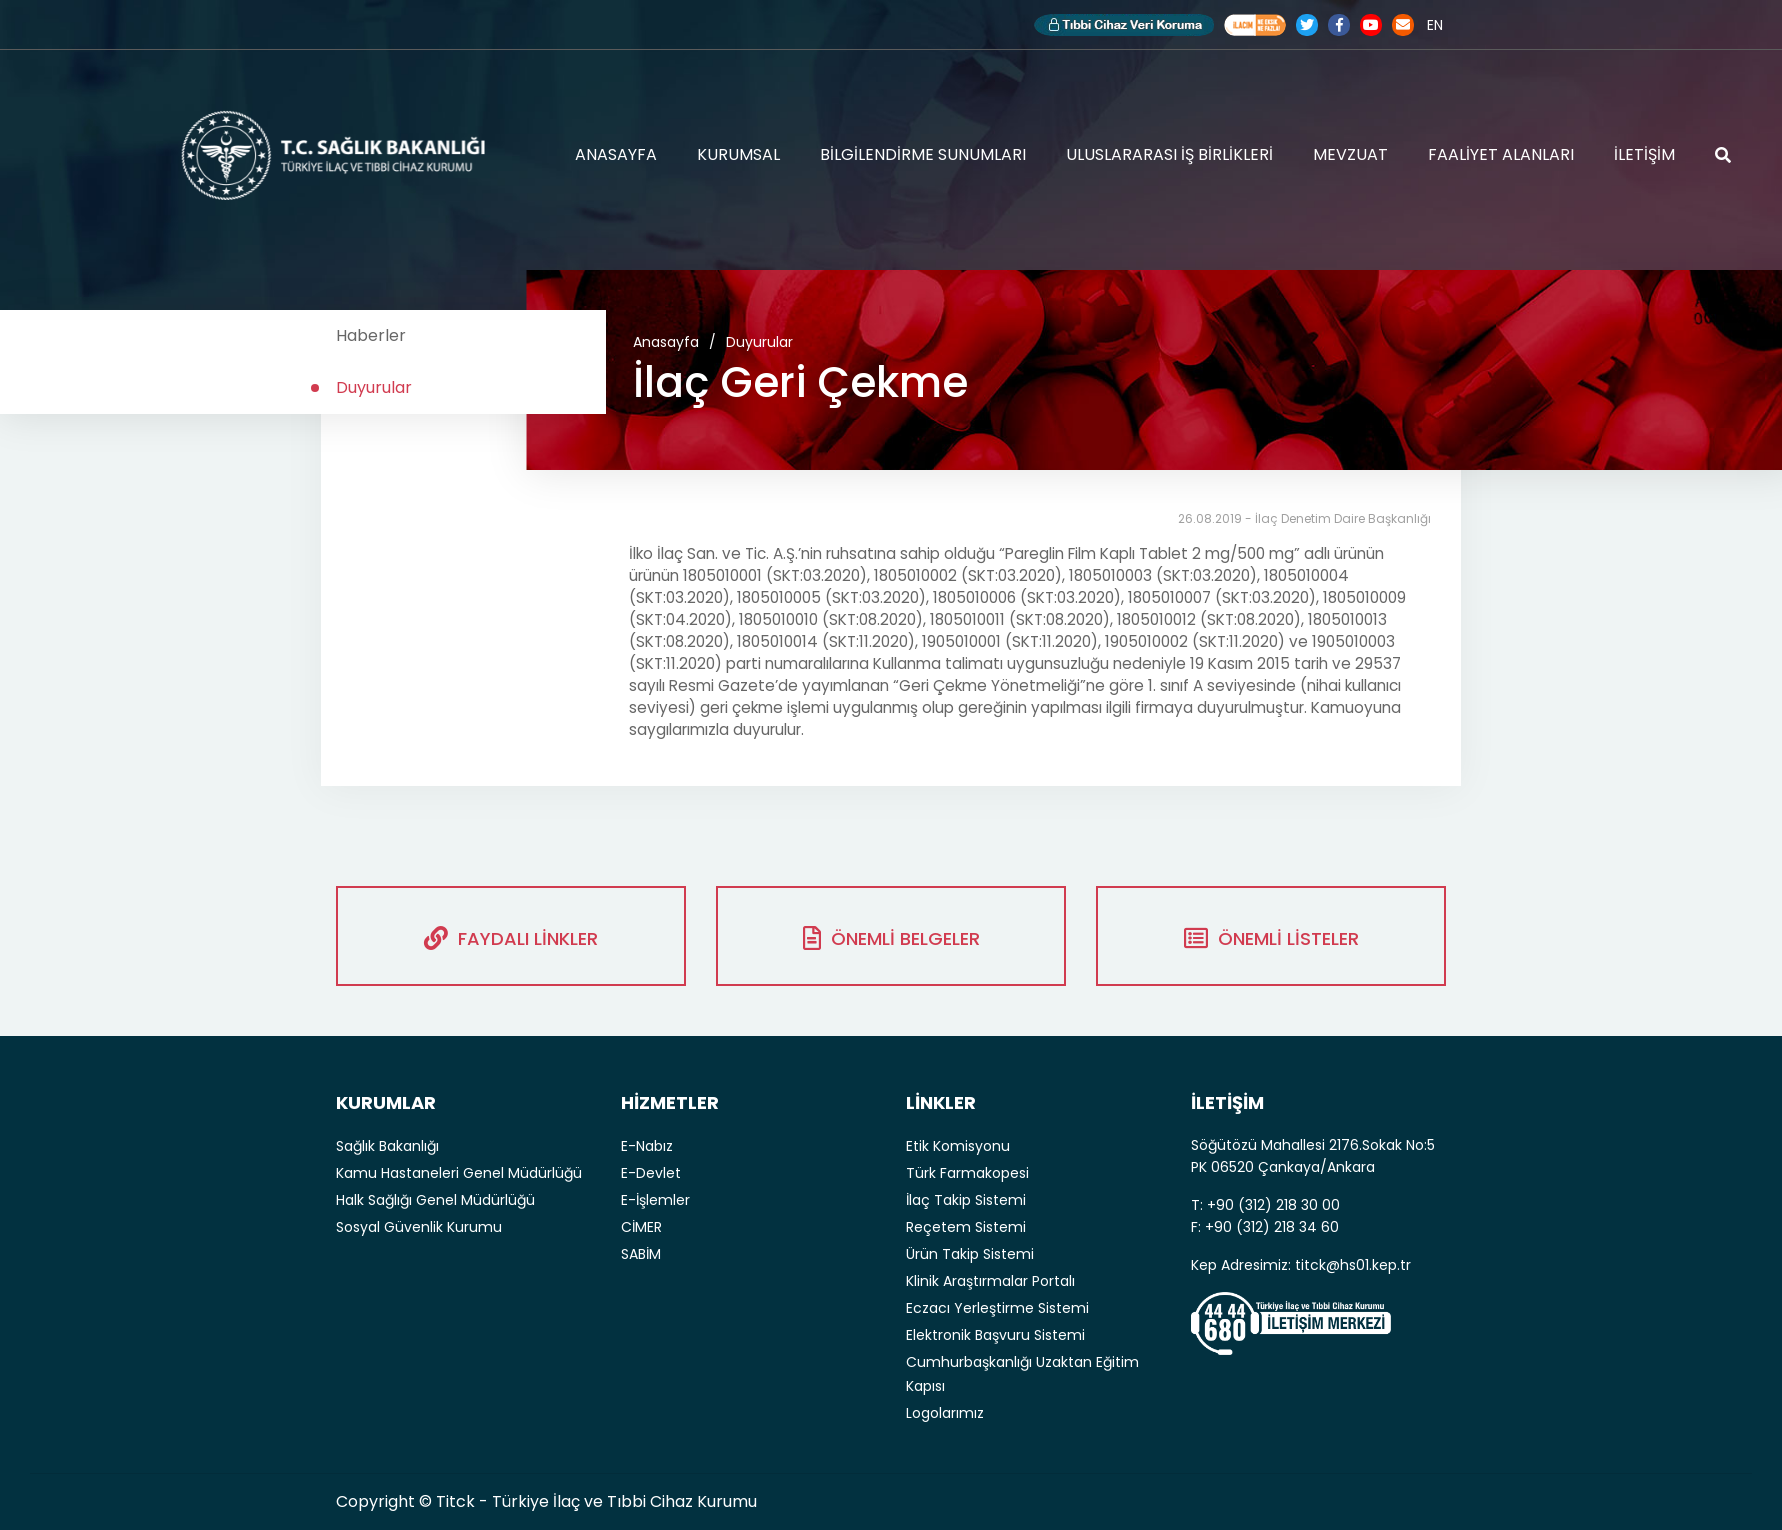 Image resolution: width=1782 pixels, height=1530 pixels. I want to click on E-İşlemler, so click(655, 1200).